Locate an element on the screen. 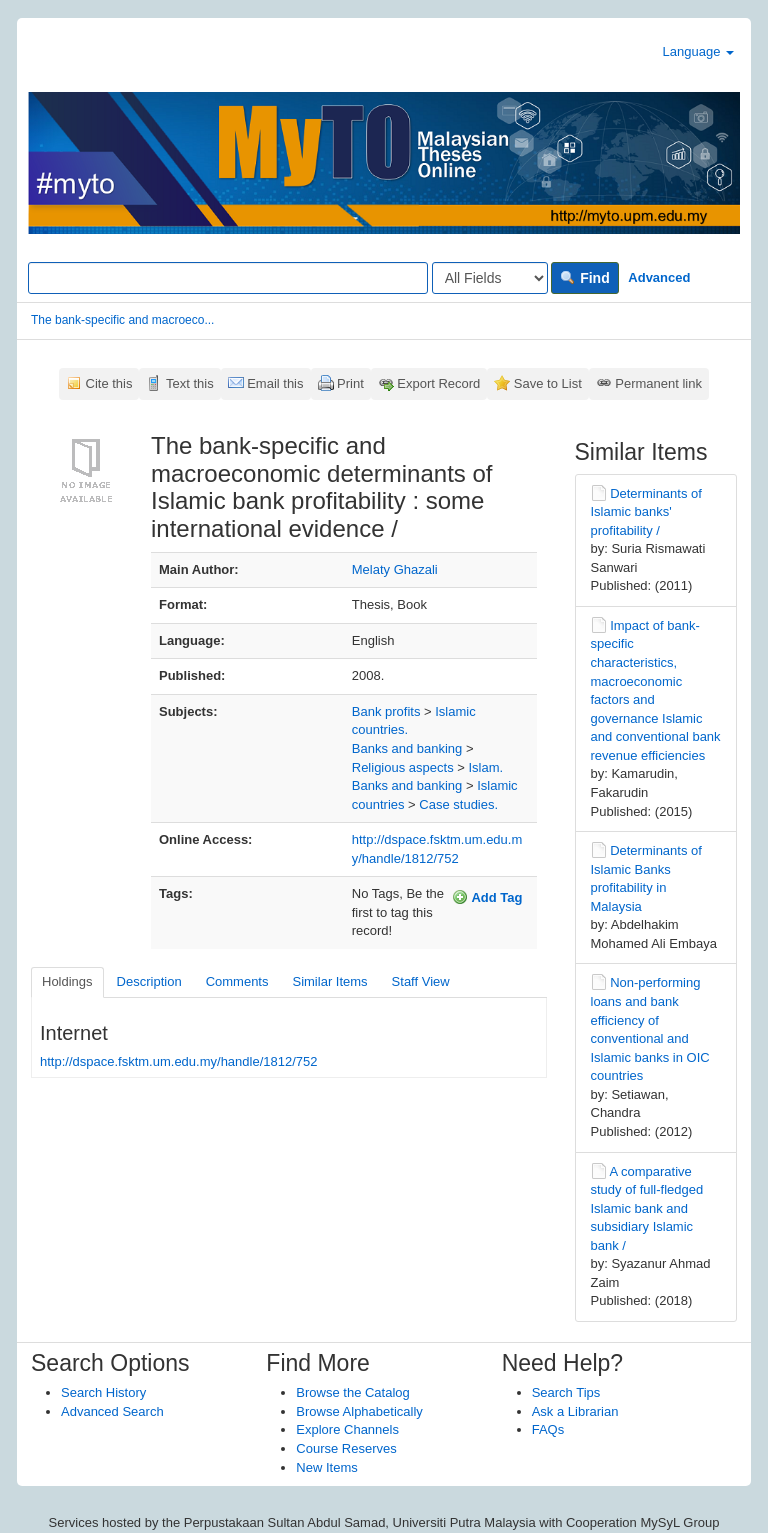 The height and width of the screenshot is (1533, 768). Holdings is located at coordinates (67, 981).